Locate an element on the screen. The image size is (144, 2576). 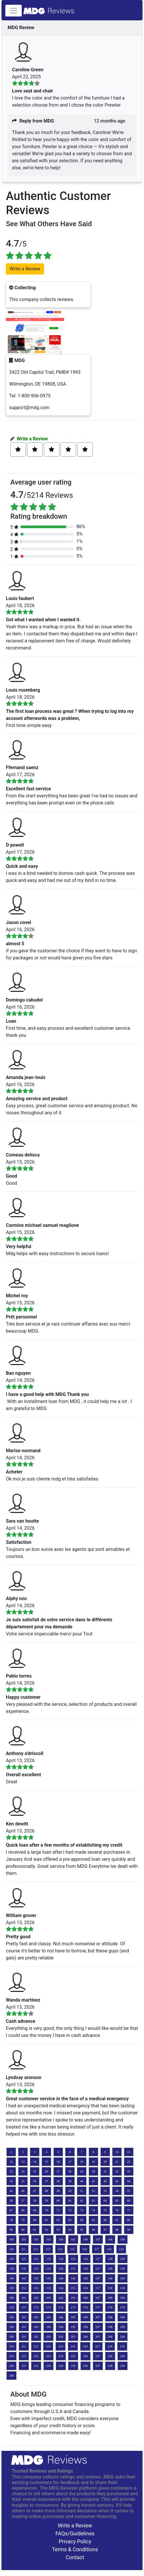
240 is located at coordinates (11, 2375).